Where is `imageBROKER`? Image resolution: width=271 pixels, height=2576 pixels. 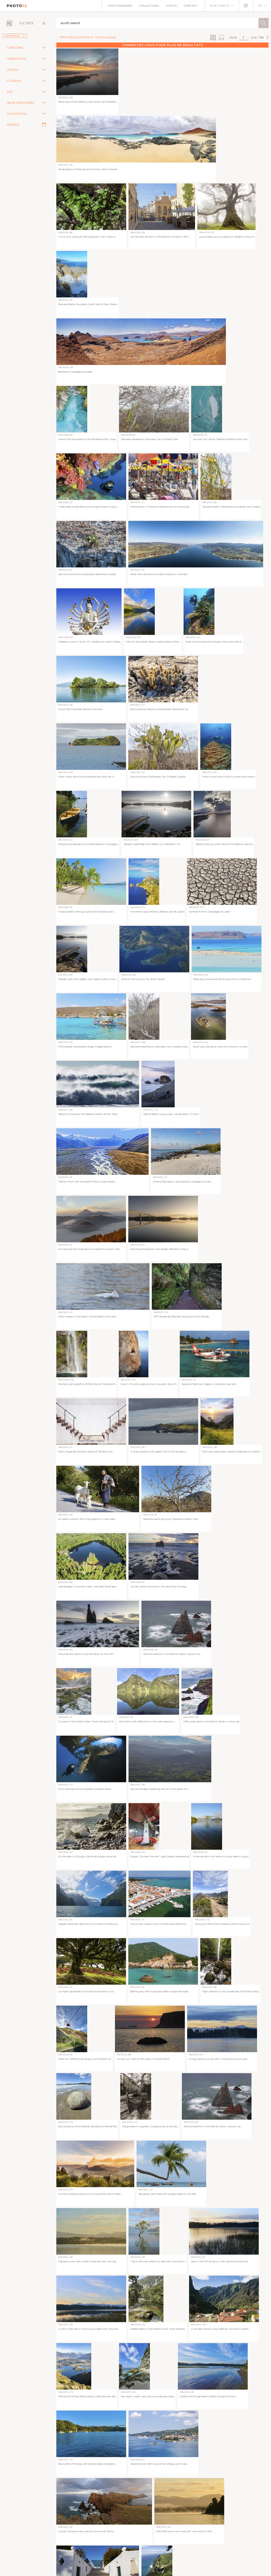 imageBROKER is located at coordinates (14, 35).